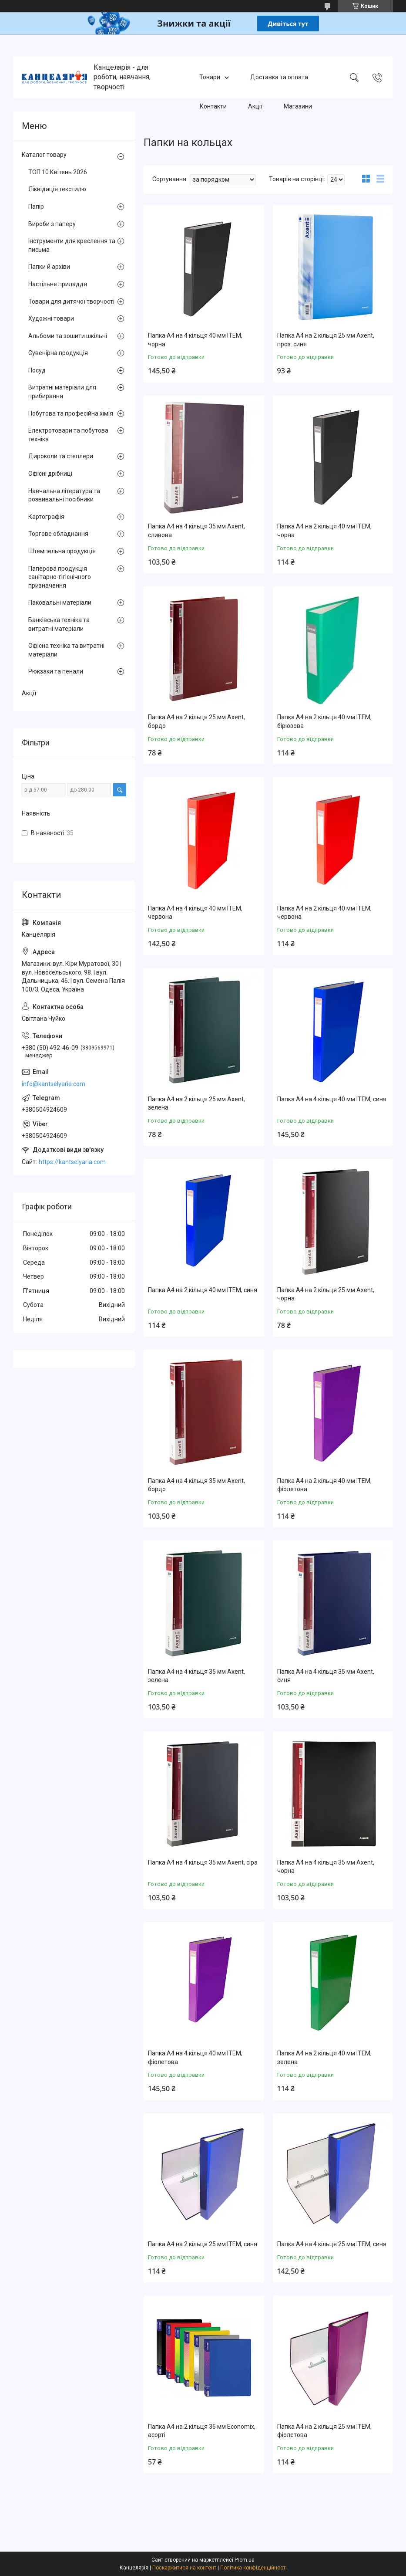 The height and width of the screenshot is (2576, 406). What do you see at coordinates (184, 2568) in the screenshot?
I see `Поскаржитися на контент` at bounding box center [184, 2568].